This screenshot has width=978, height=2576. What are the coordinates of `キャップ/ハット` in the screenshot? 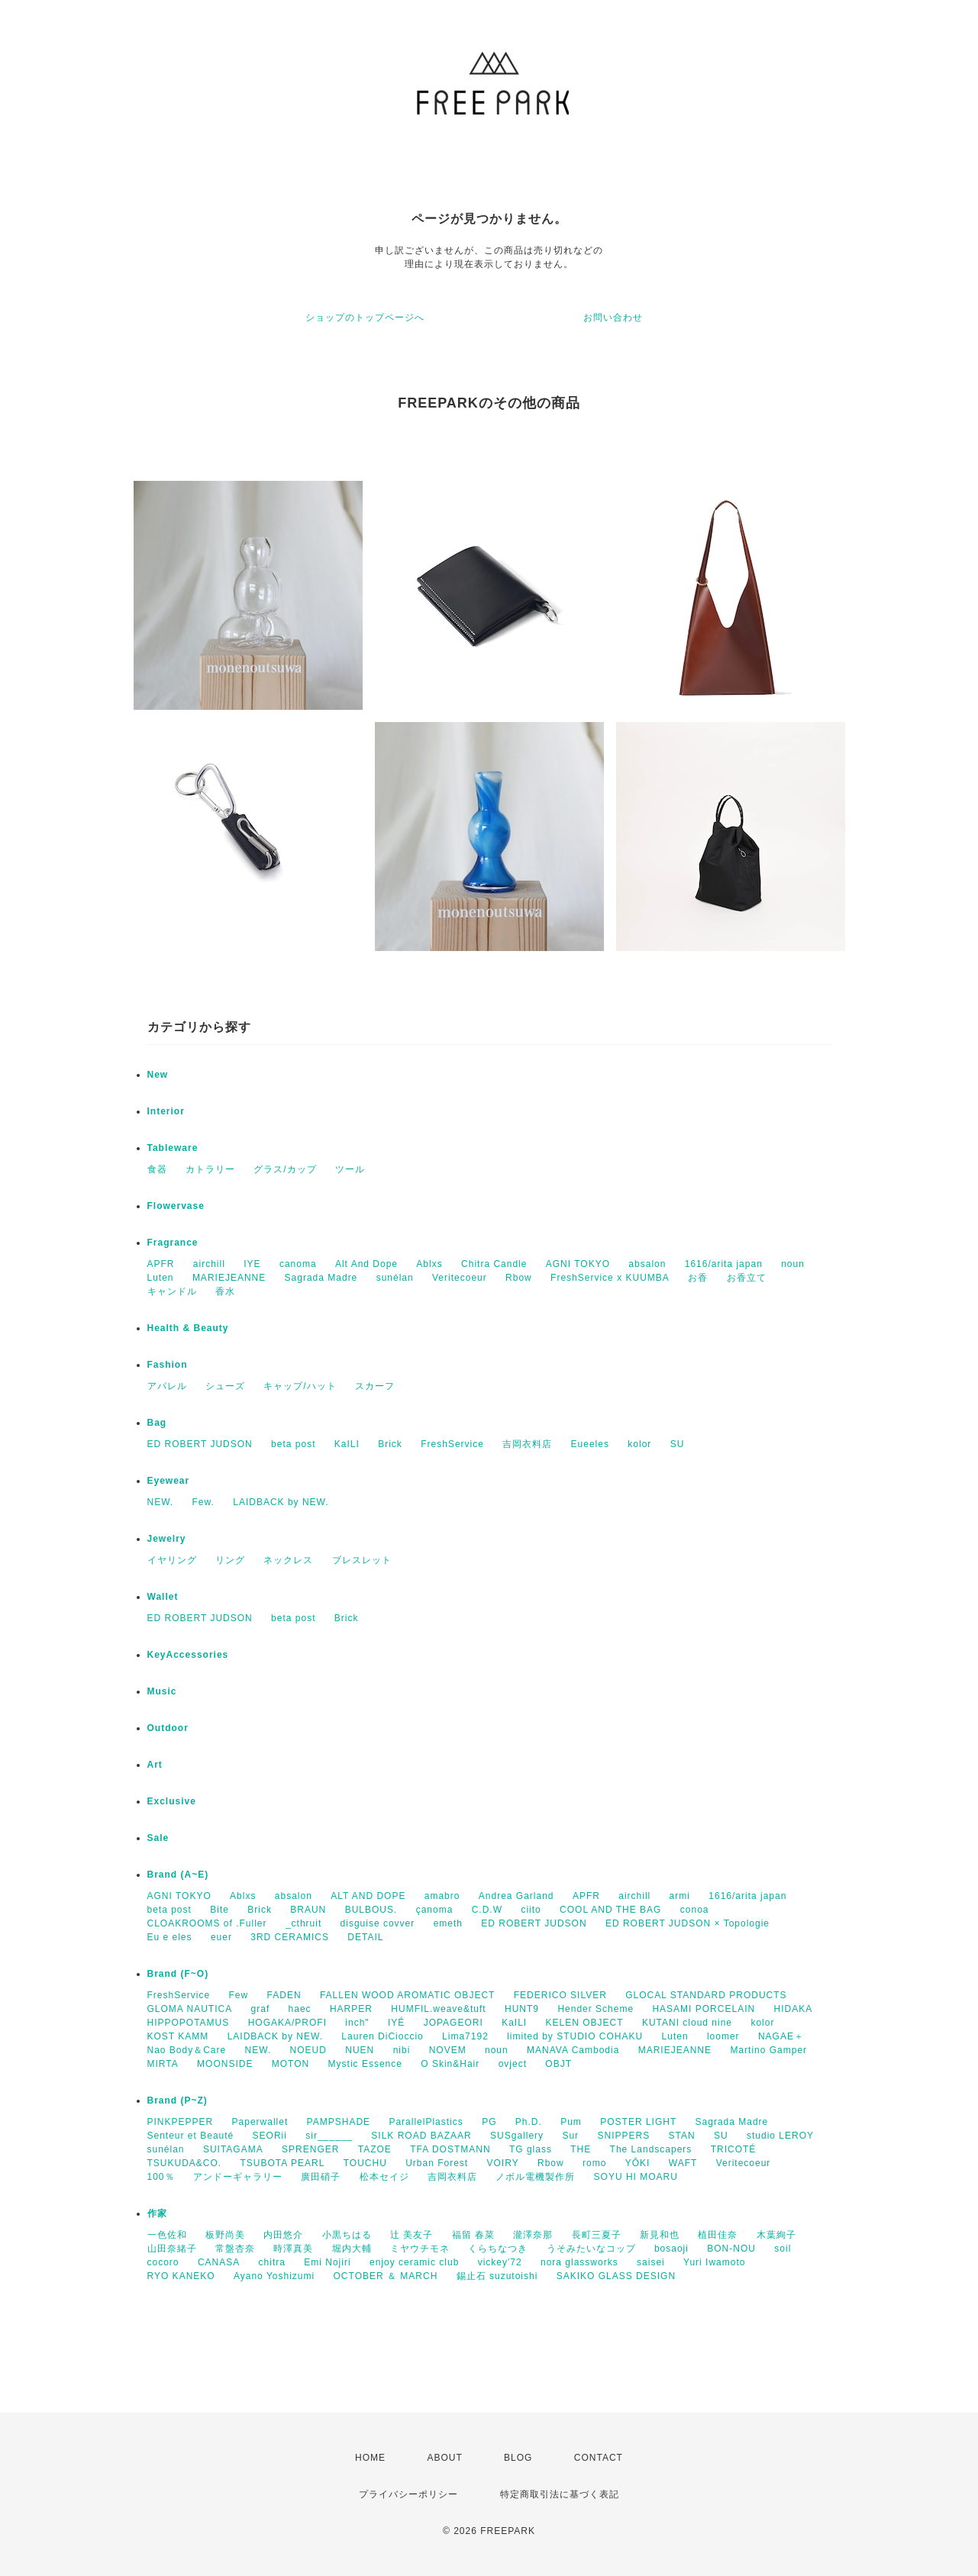 It's located at (299, 1386).